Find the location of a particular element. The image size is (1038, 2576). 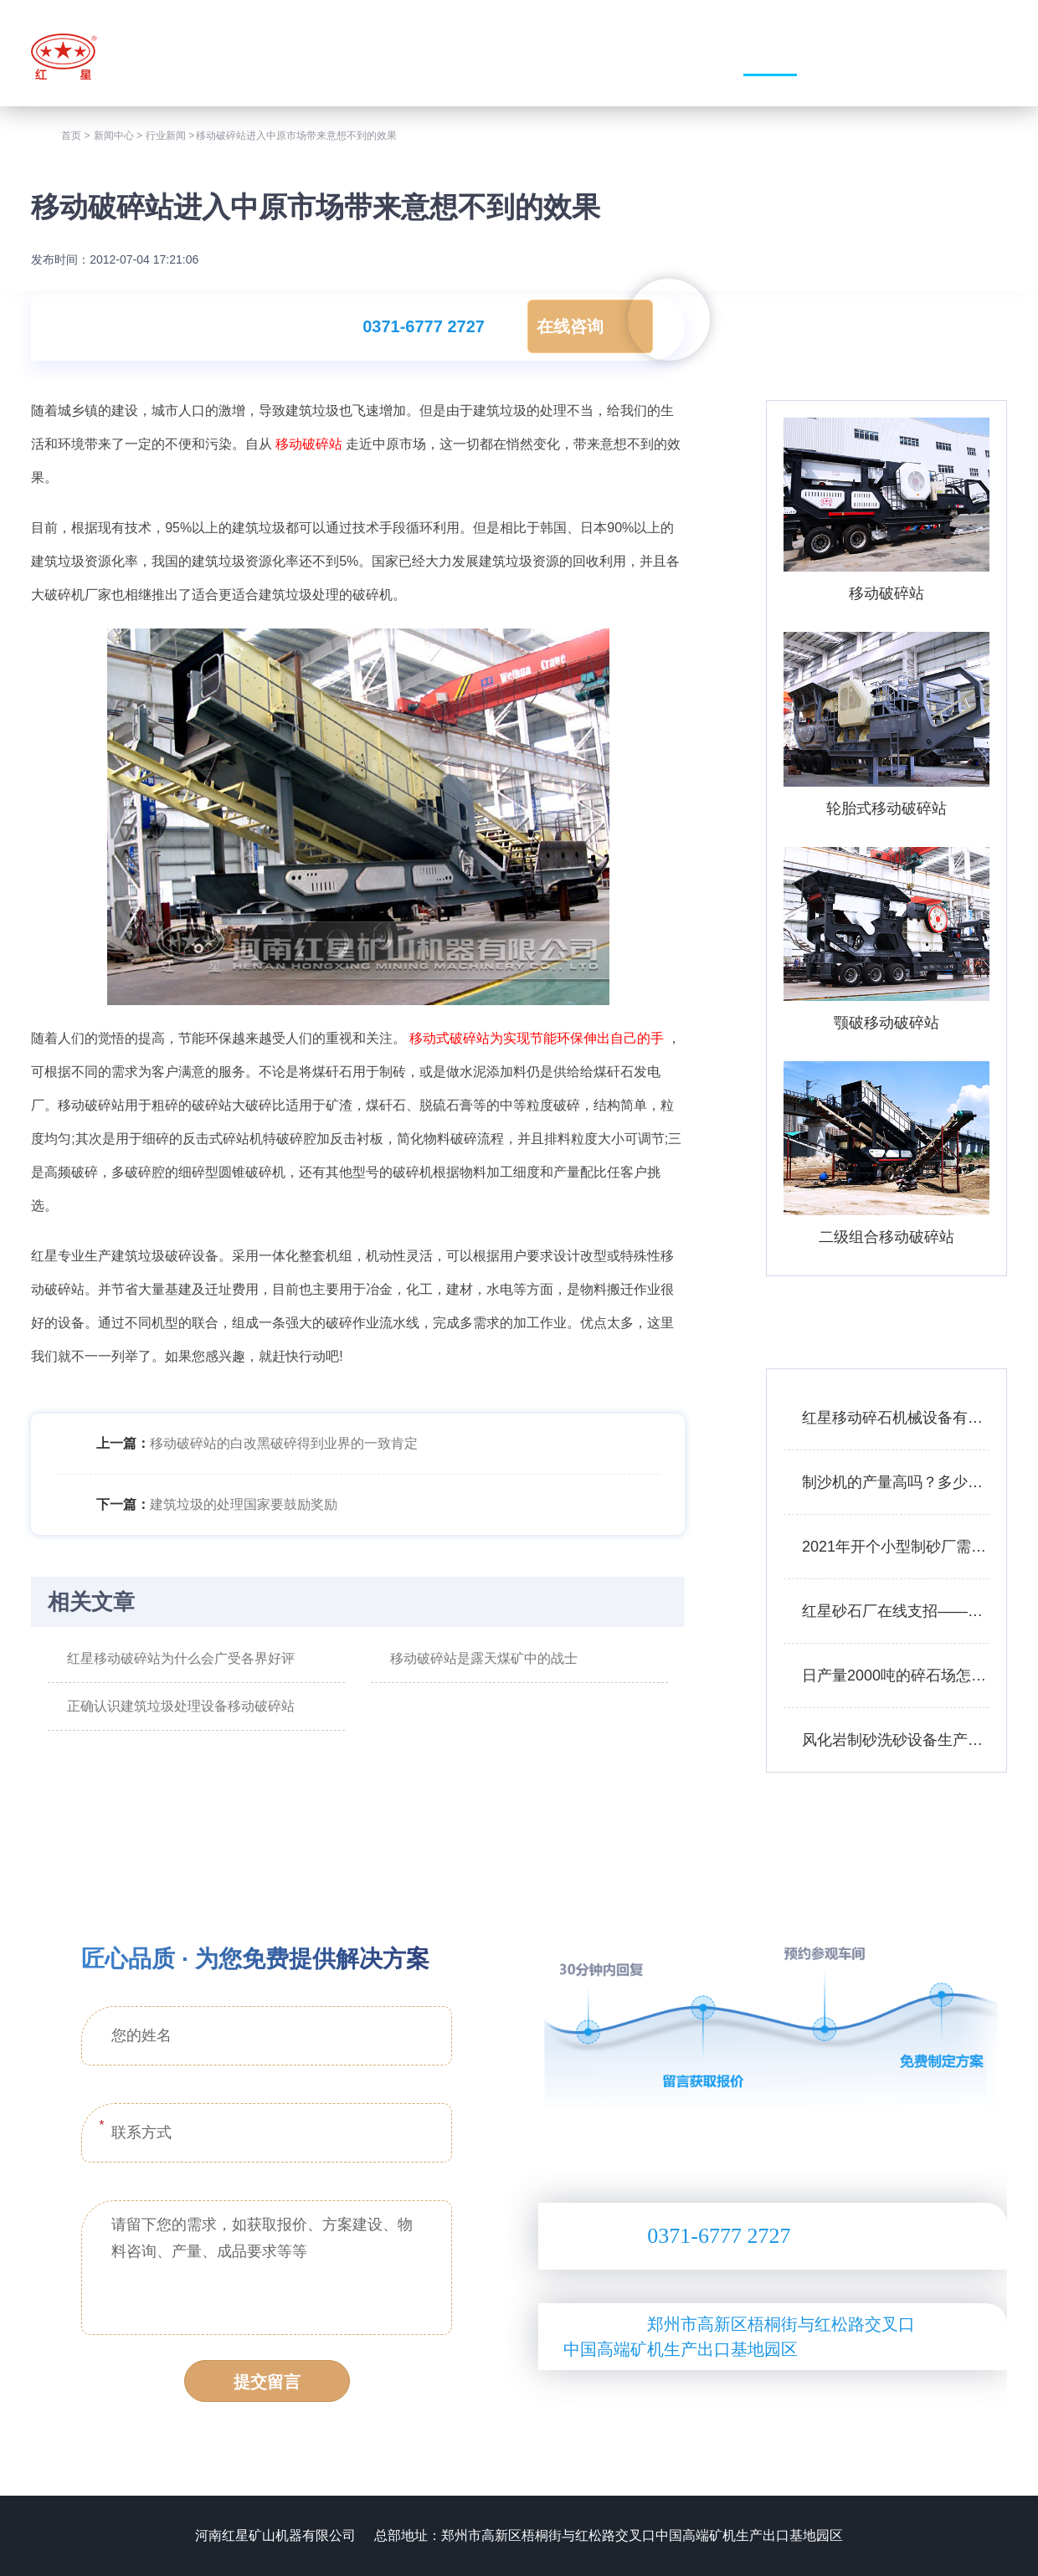

行业新闻 is located at coordinates (166, 135).